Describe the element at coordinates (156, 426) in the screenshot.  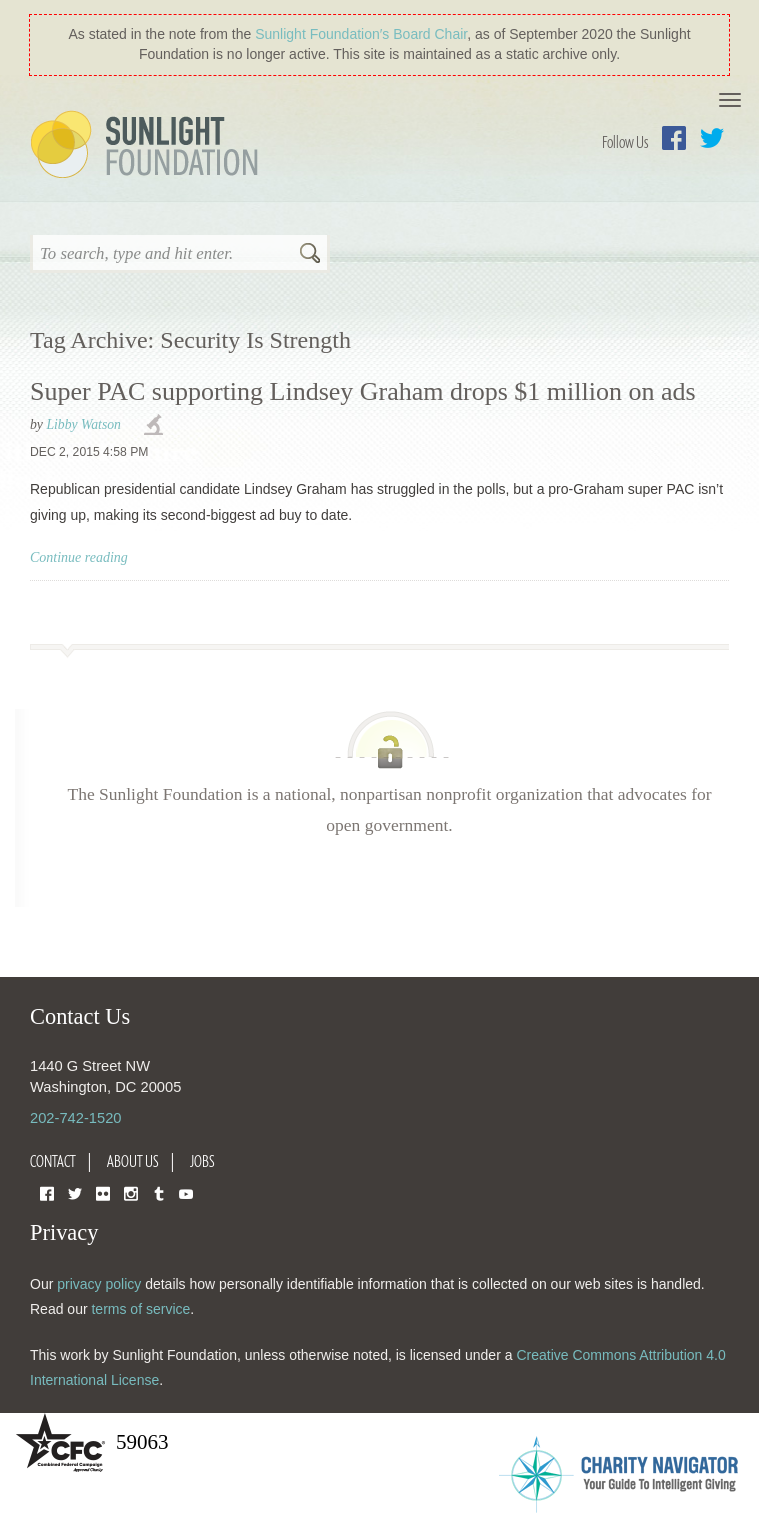
I see `investigations` at that location.